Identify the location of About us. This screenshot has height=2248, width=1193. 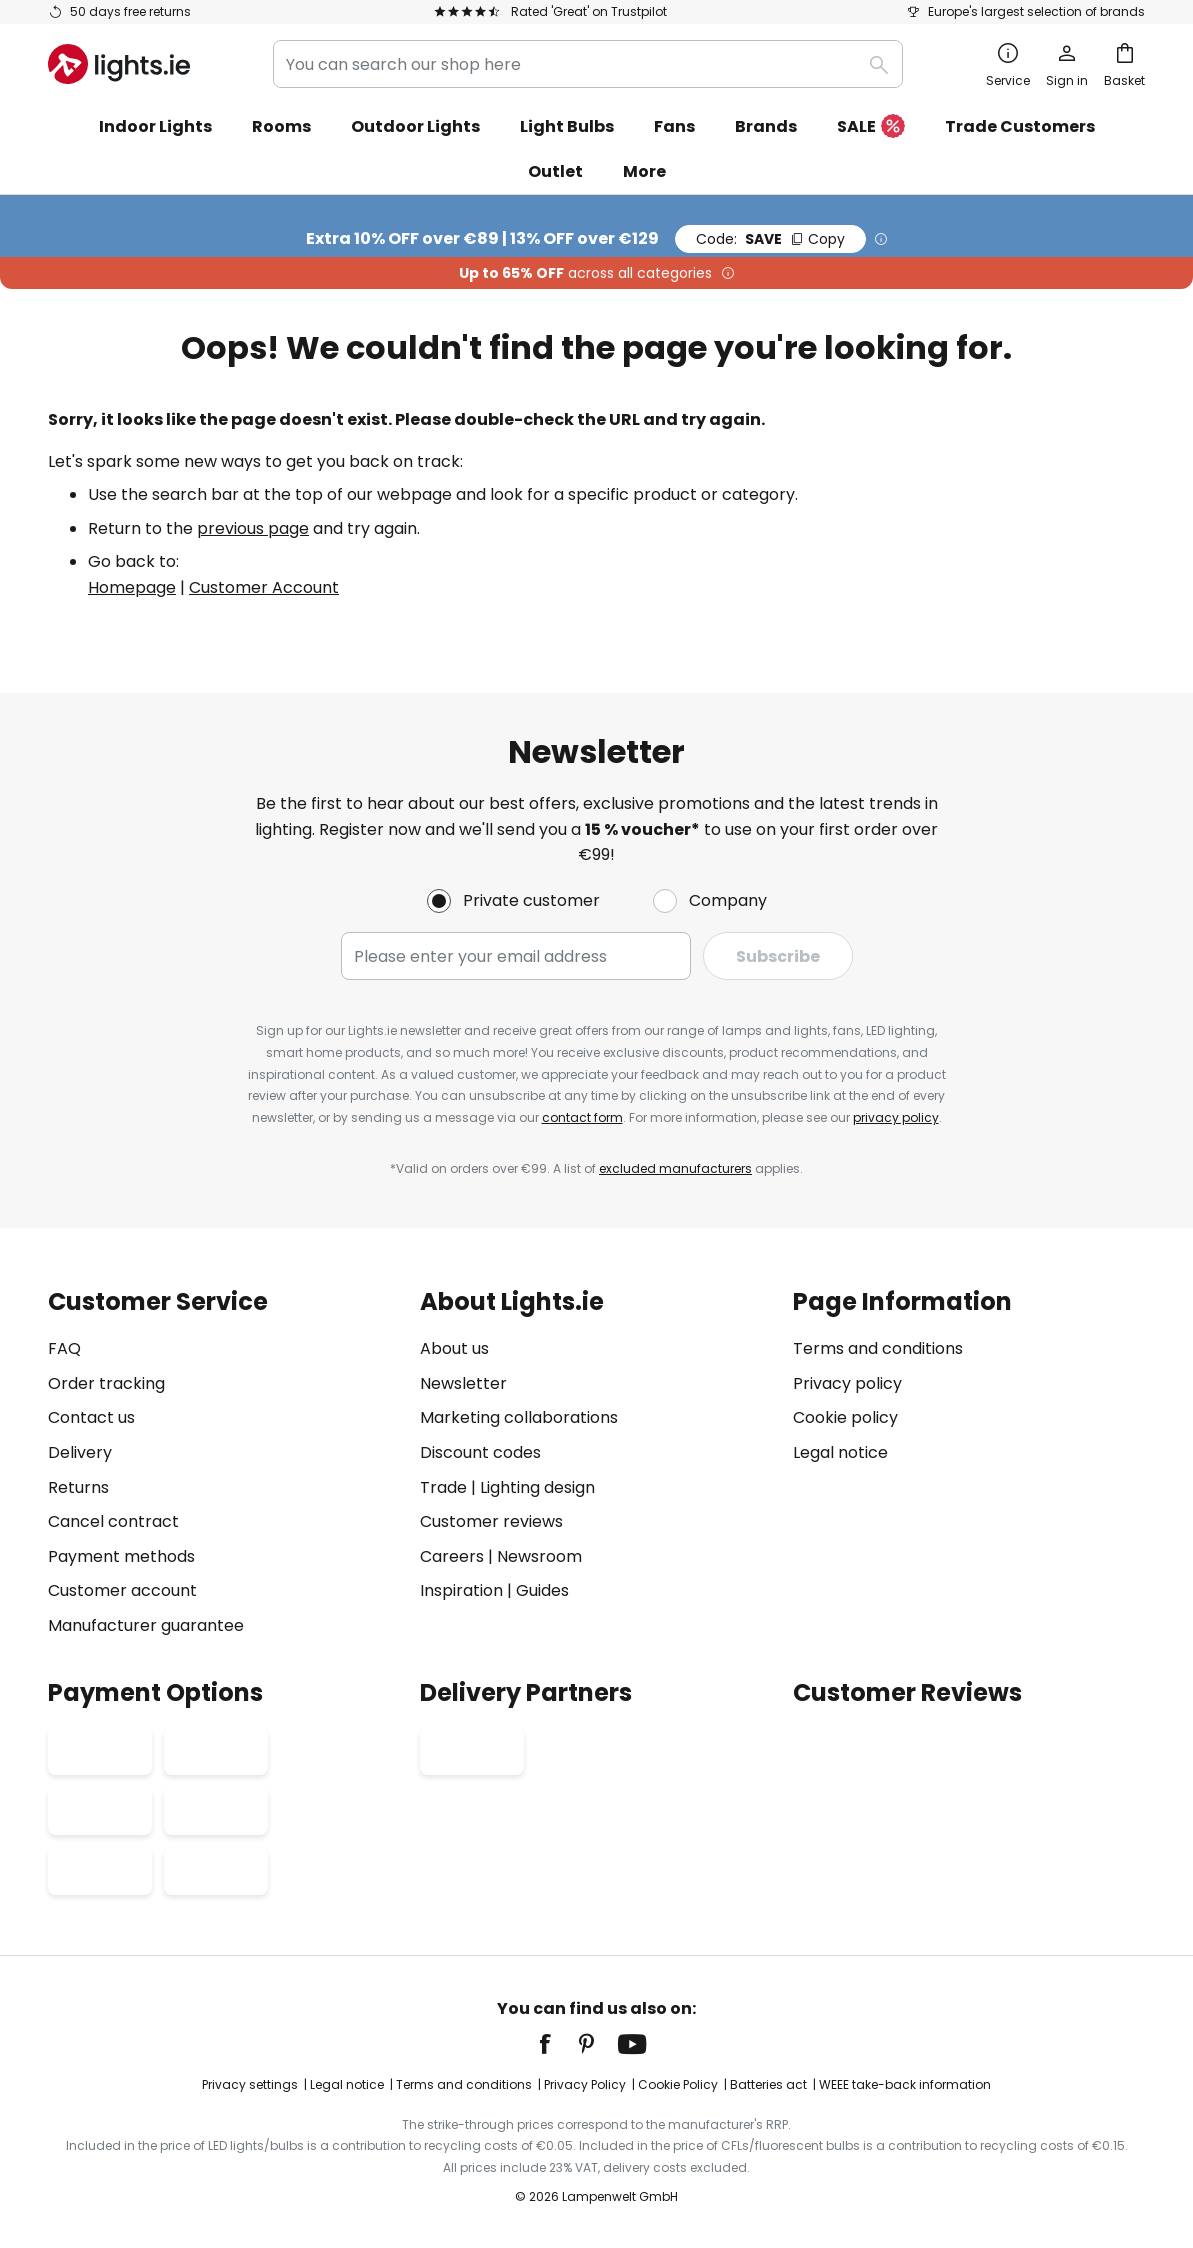
(454, 1348).